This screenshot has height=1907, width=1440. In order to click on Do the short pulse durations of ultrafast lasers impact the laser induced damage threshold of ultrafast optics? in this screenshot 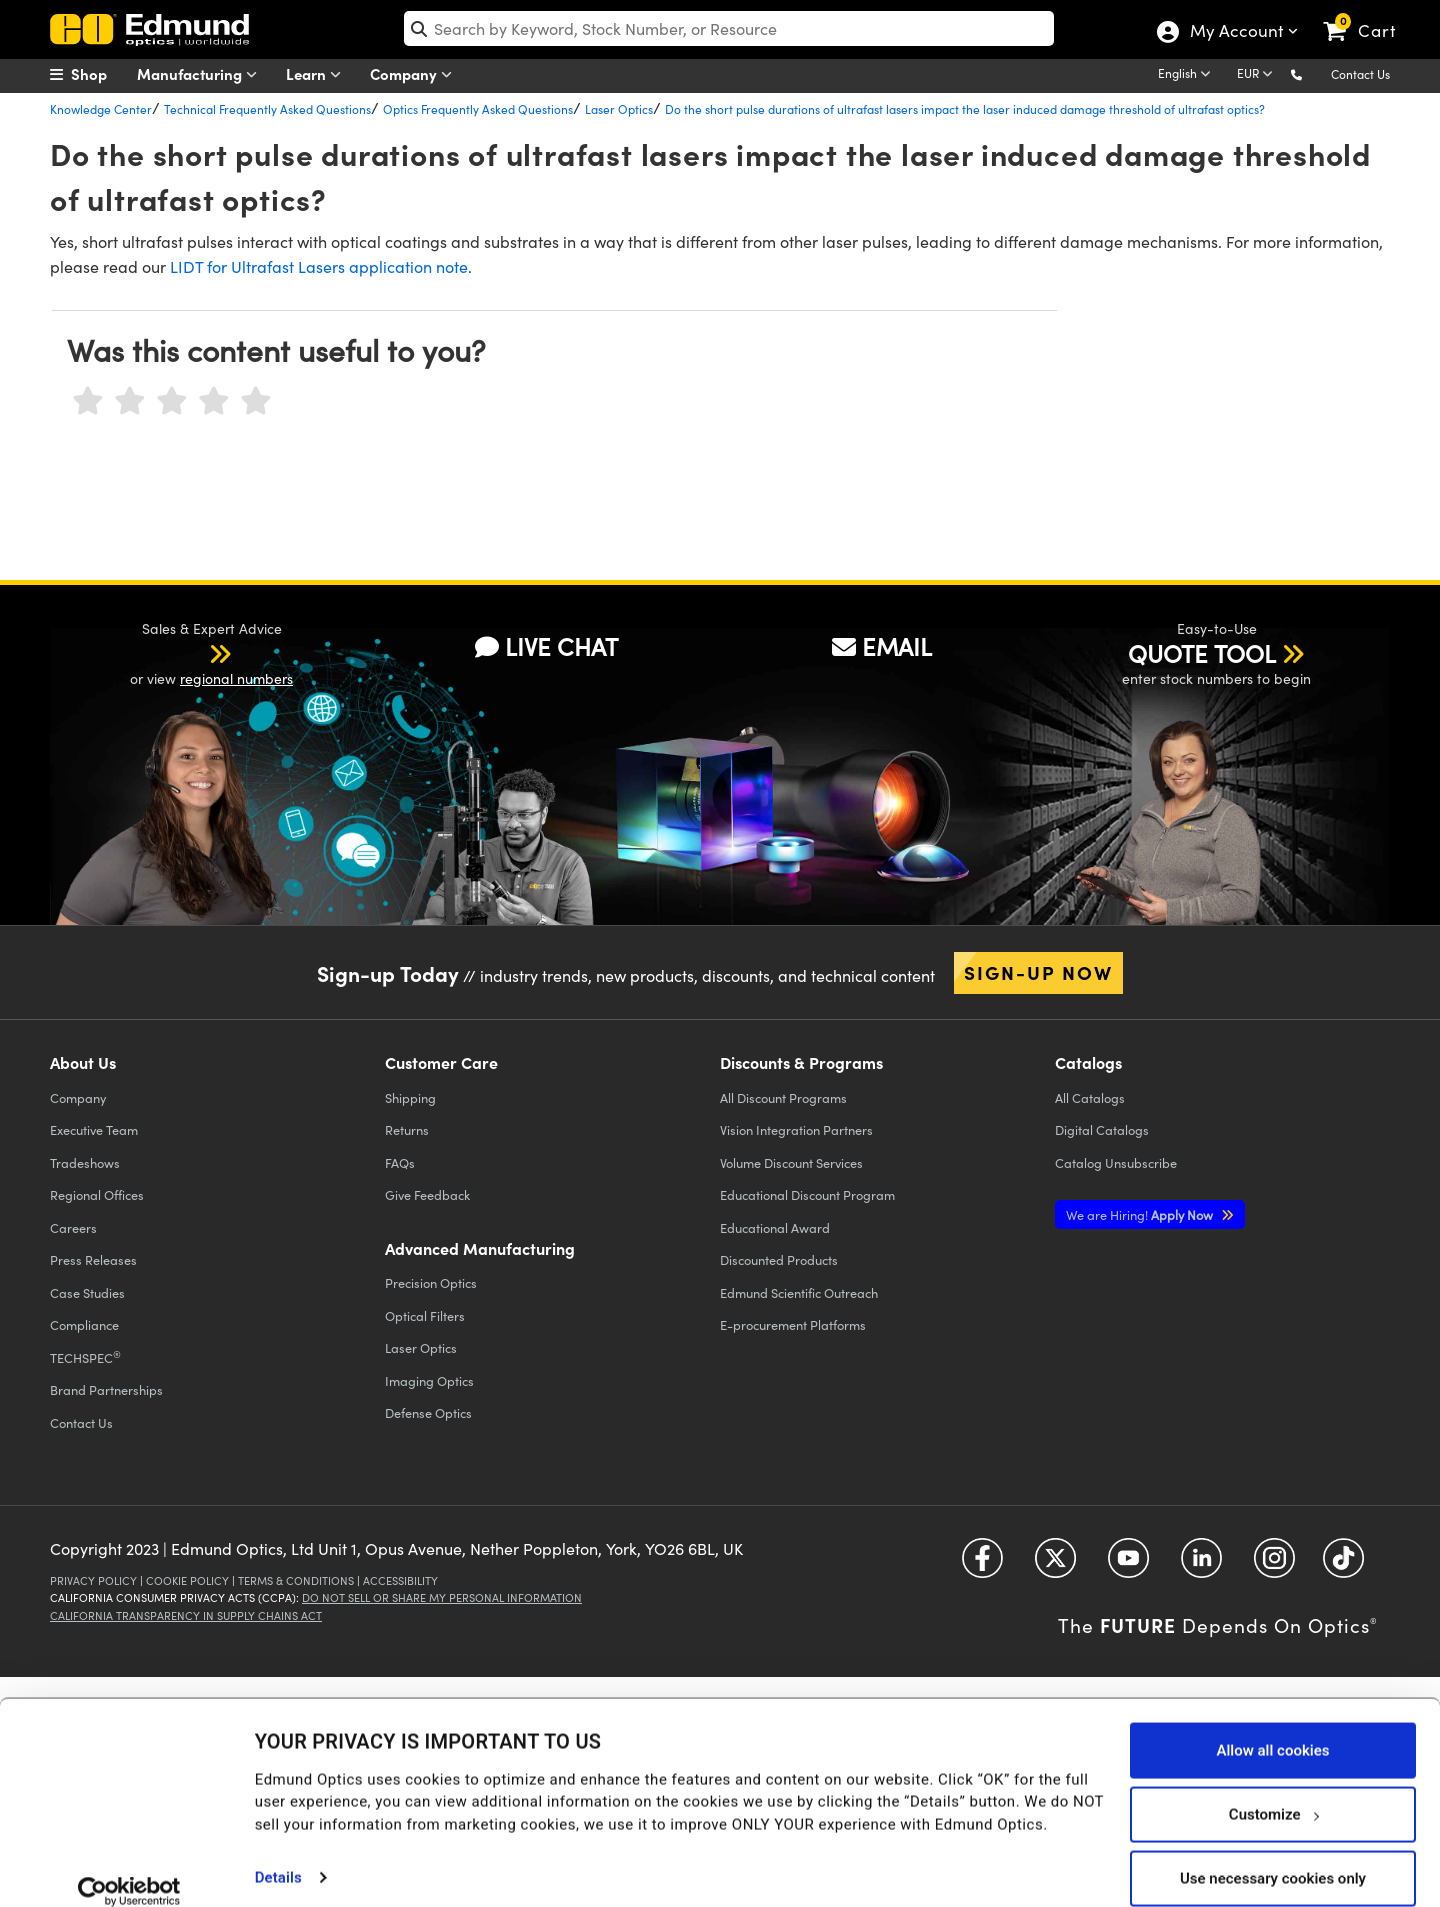, I will do `click(965, 109)`.